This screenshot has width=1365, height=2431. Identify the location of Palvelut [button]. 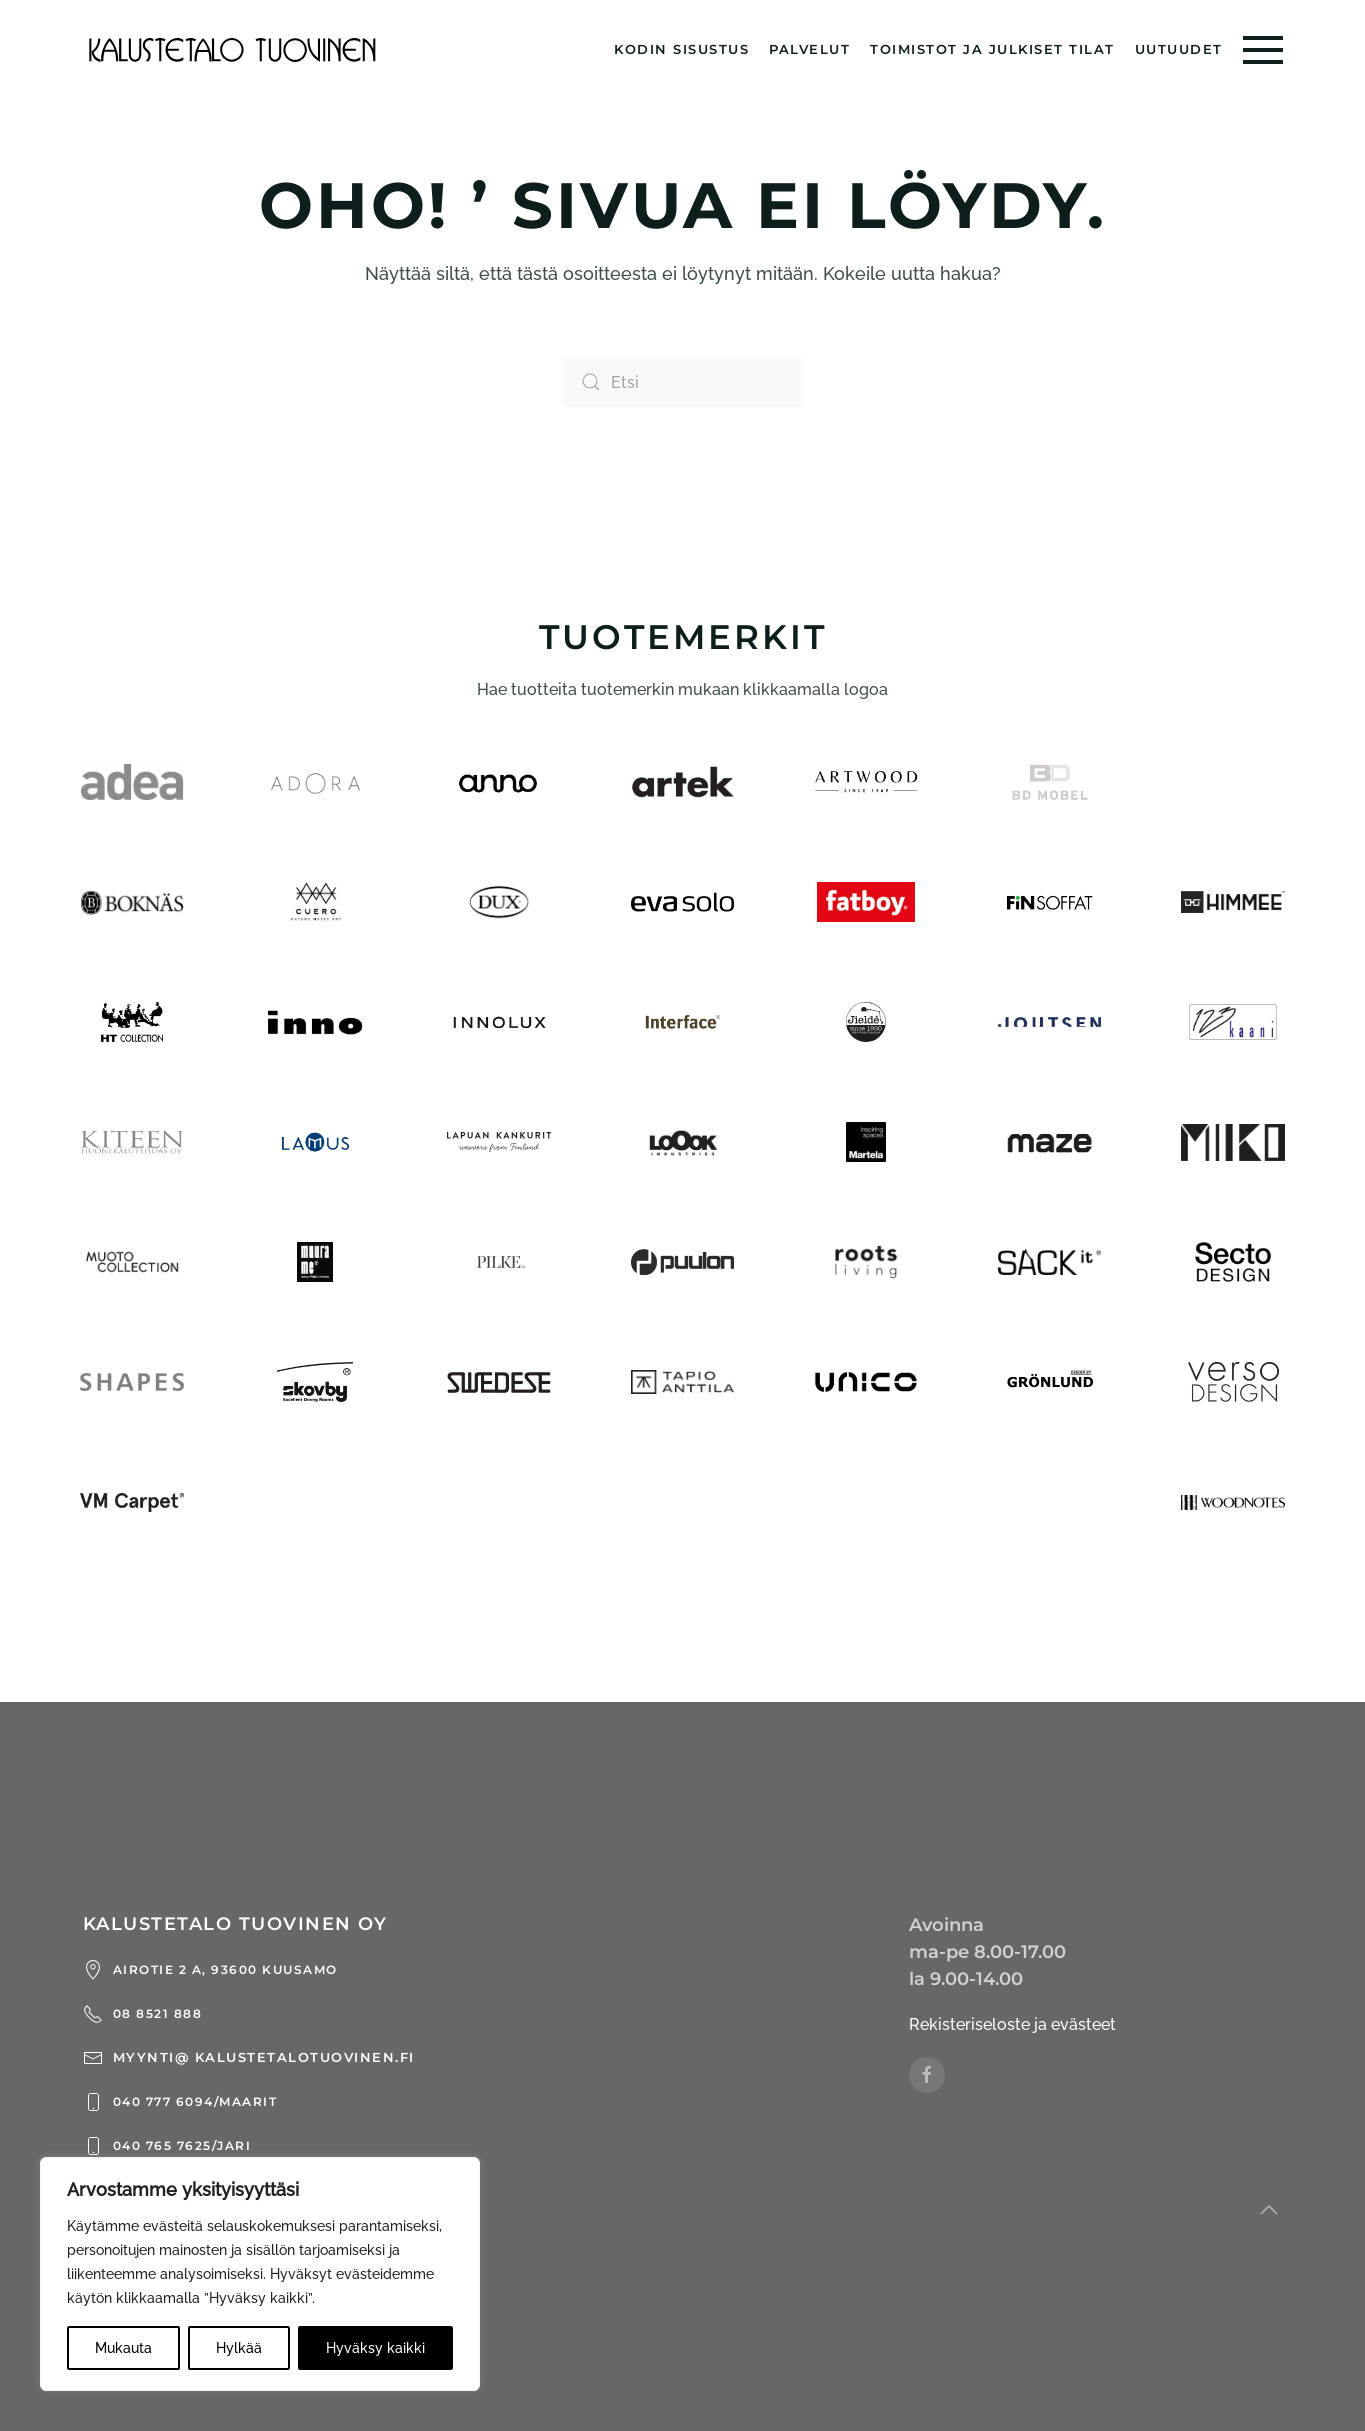
(809, 49).